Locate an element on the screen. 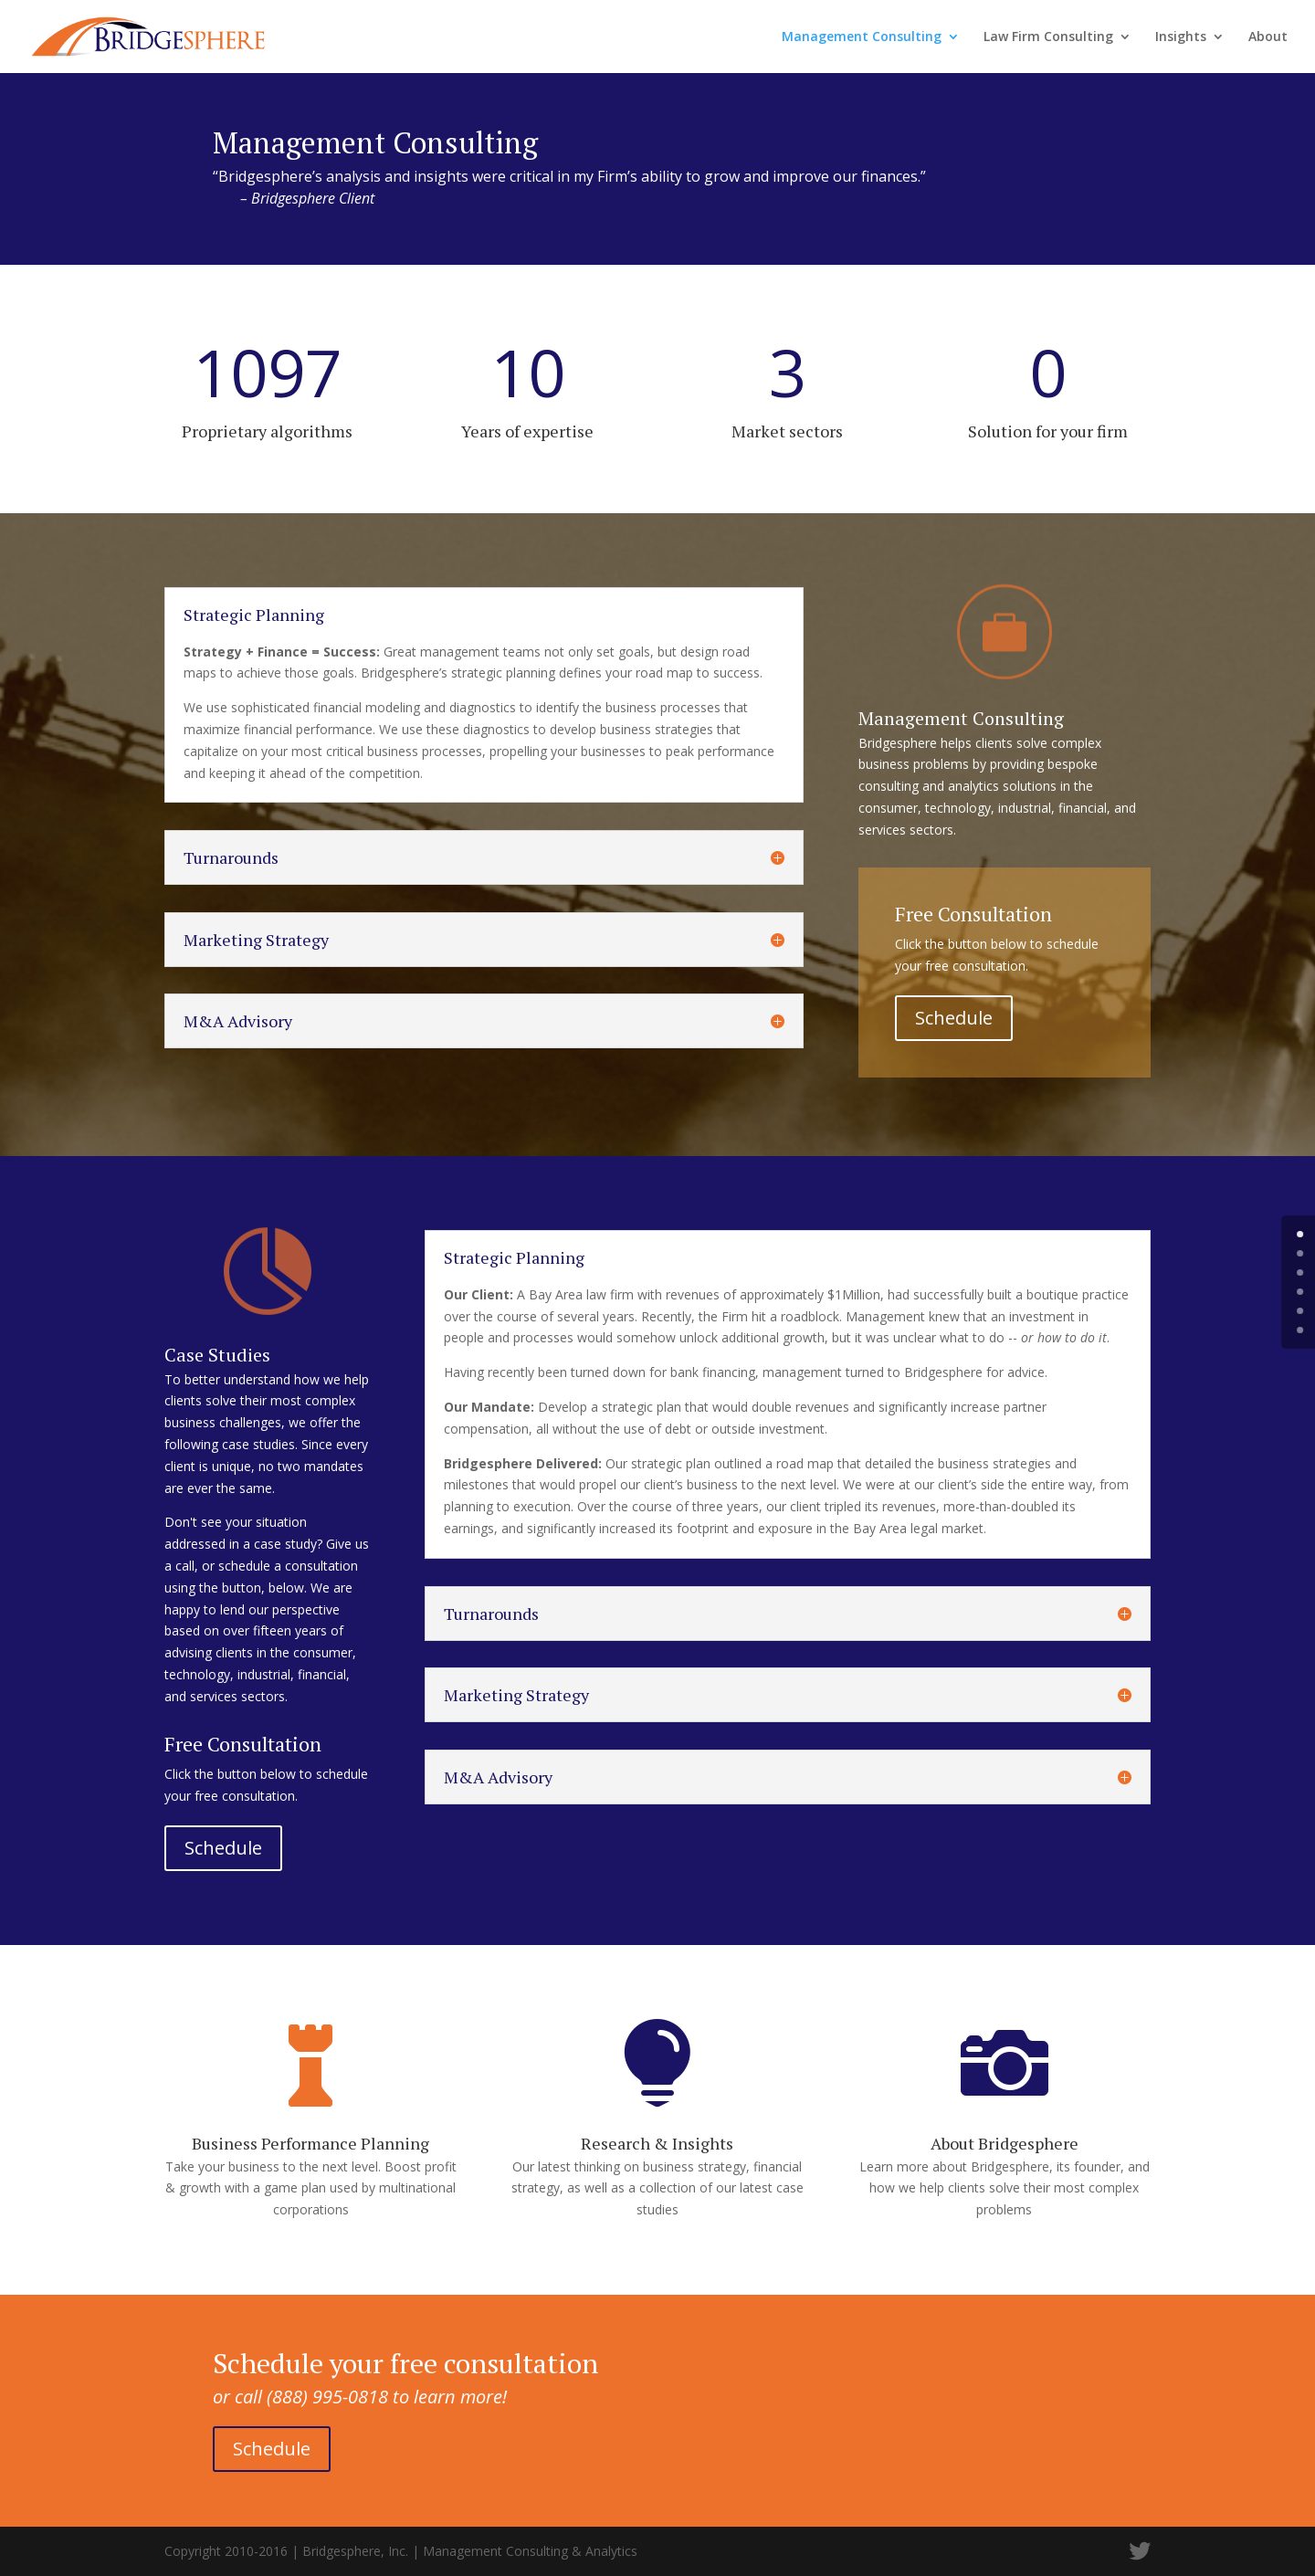 The image size is (1315, 2576). Insights is located at coordinates (1180, 37).